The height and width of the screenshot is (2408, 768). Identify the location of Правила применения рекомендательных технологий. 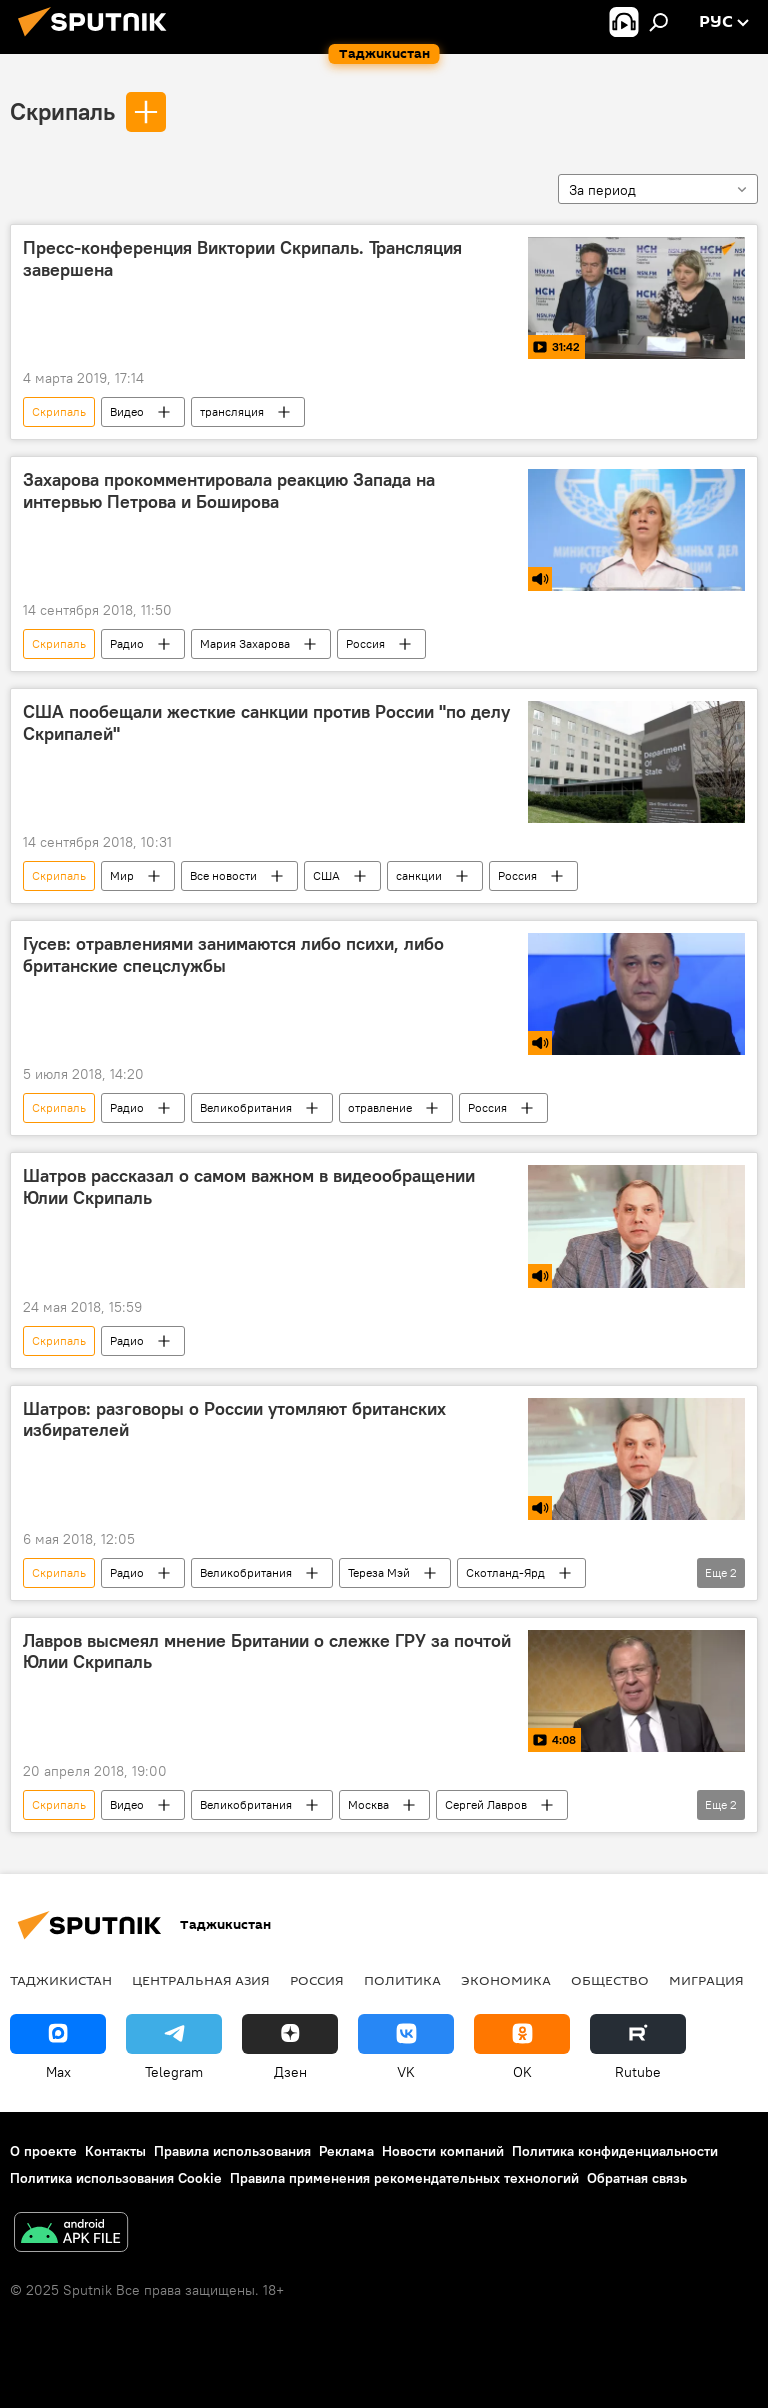
(404, 2178).